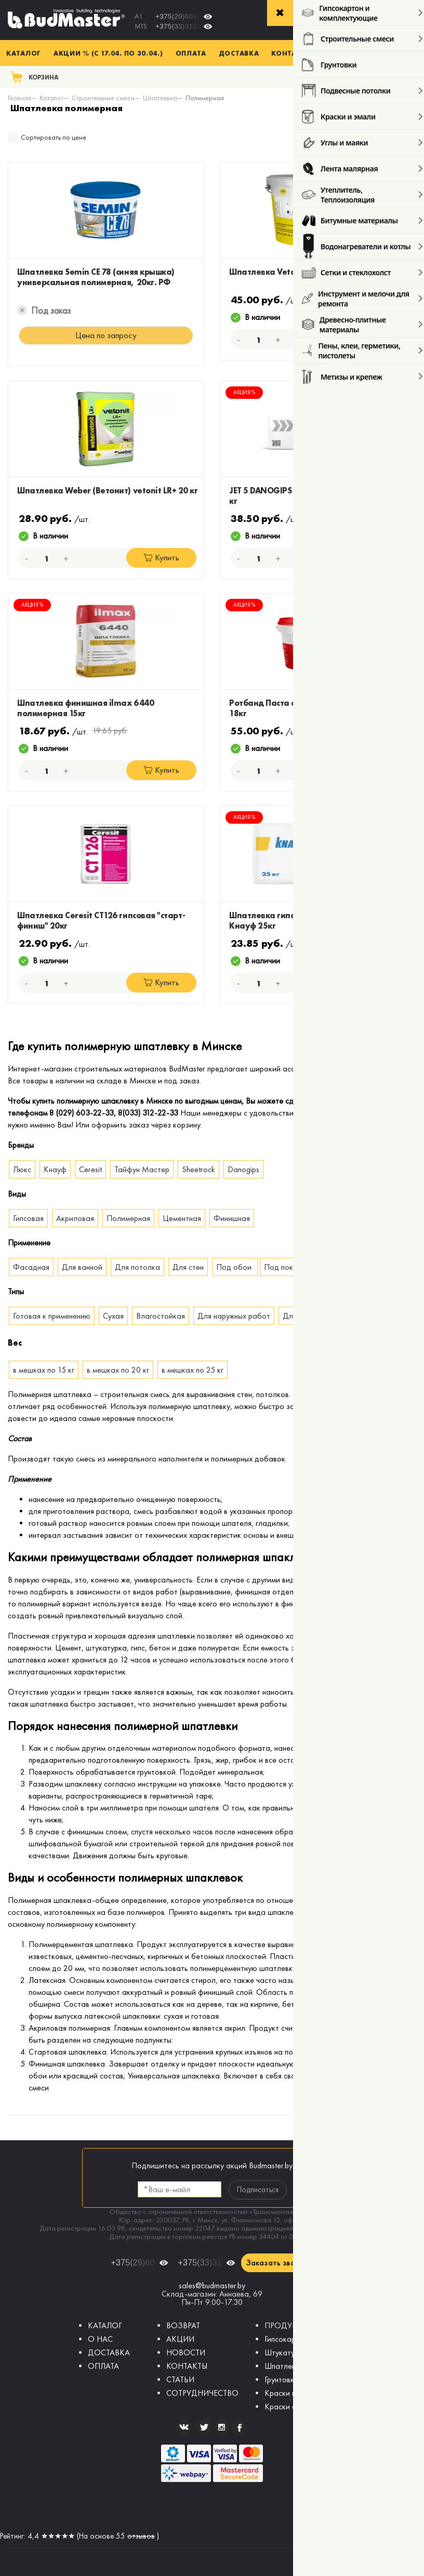  What do you see at coordinates (75, 1218) in the screenshot?
I see `Акриловая` at bounding box center [75, 1218].